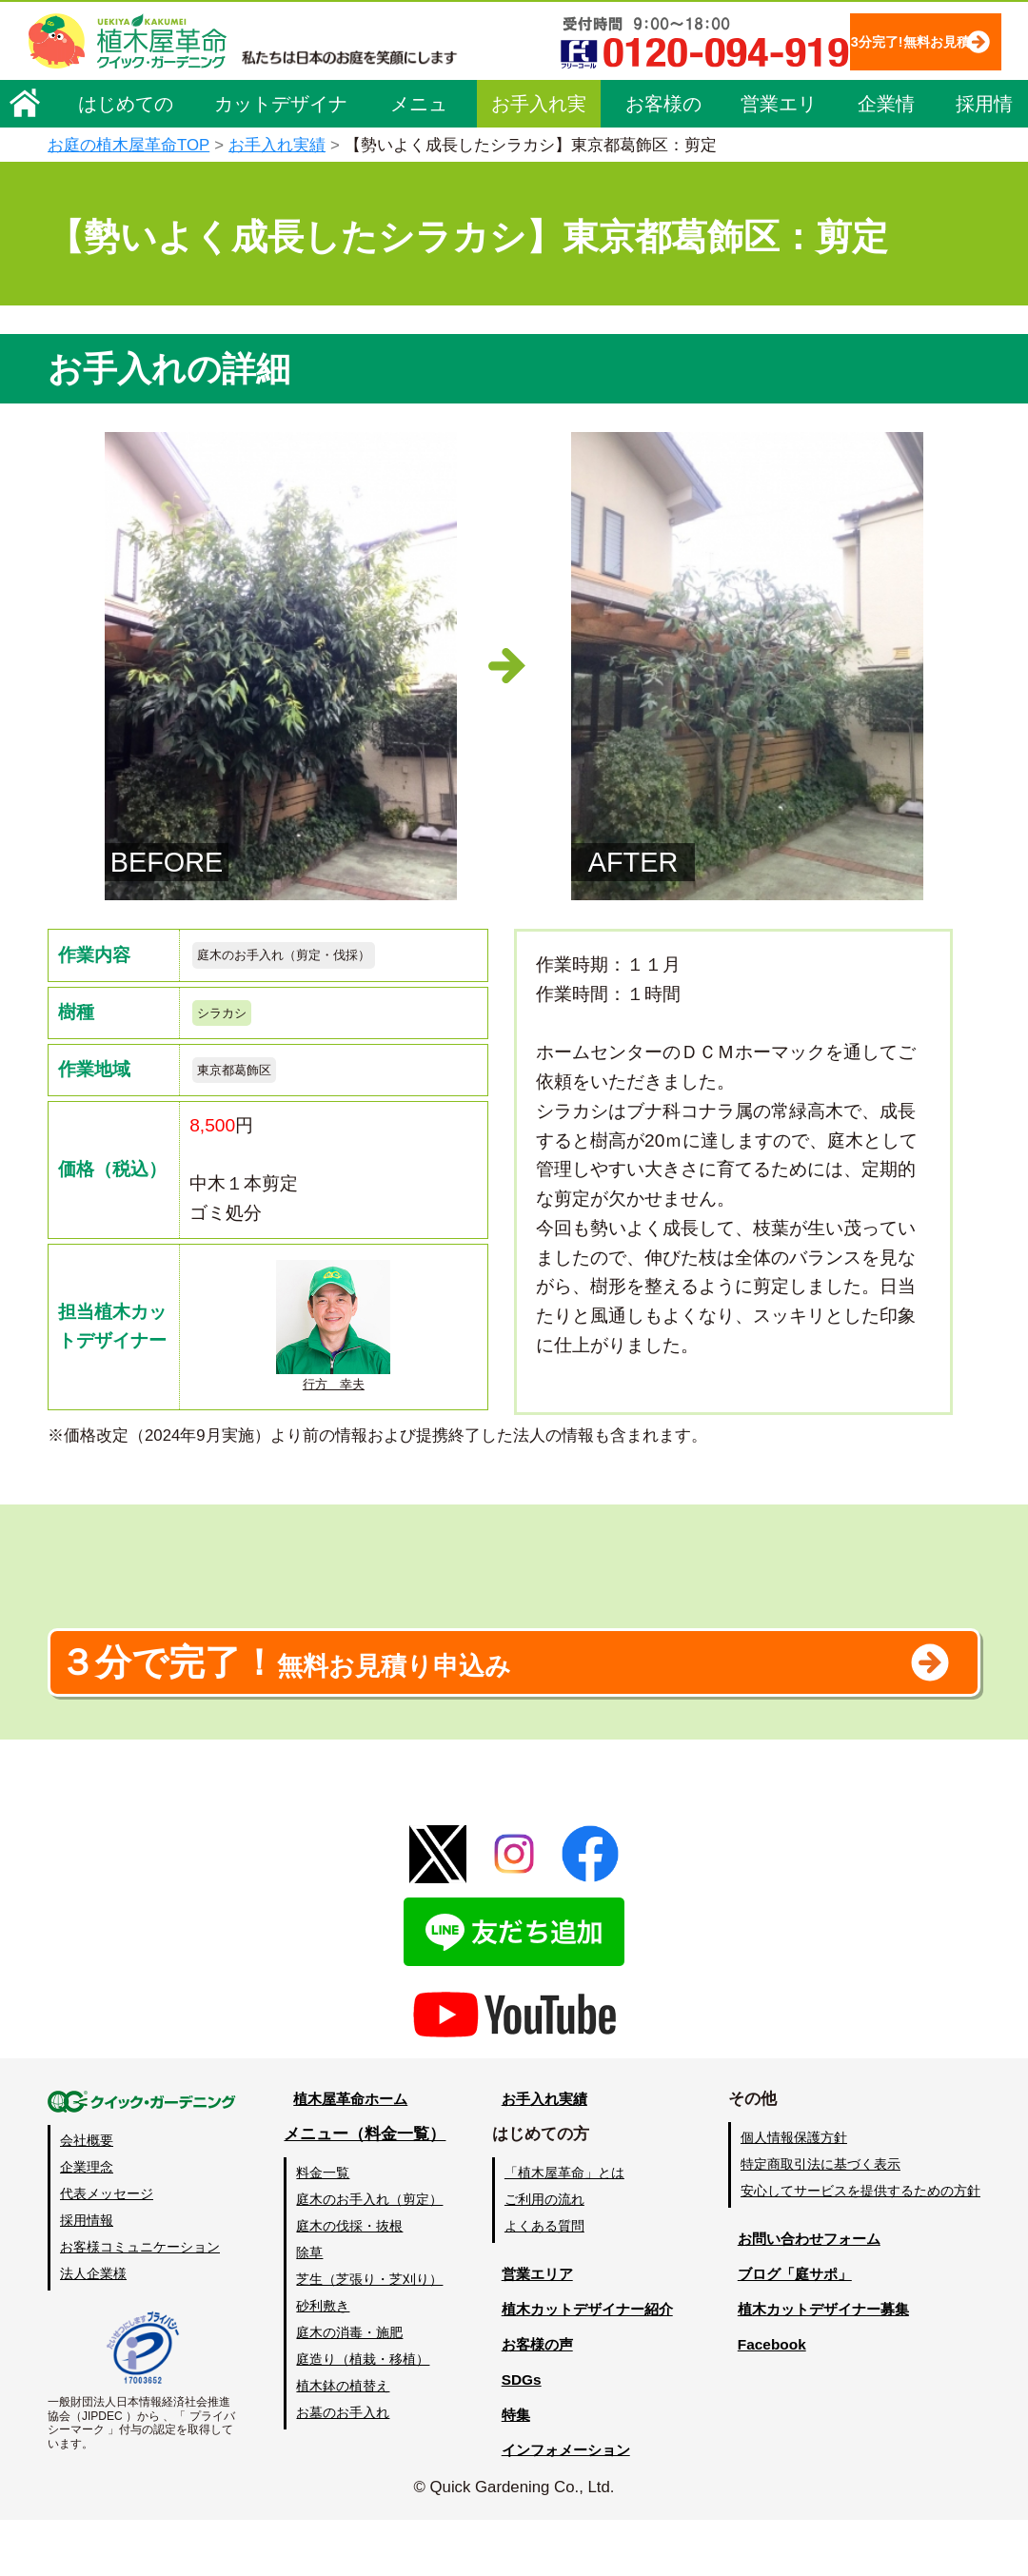 The height and width of the screenshot is (2576, 1028). I want to click on よくある質問, so click(542, 2282).